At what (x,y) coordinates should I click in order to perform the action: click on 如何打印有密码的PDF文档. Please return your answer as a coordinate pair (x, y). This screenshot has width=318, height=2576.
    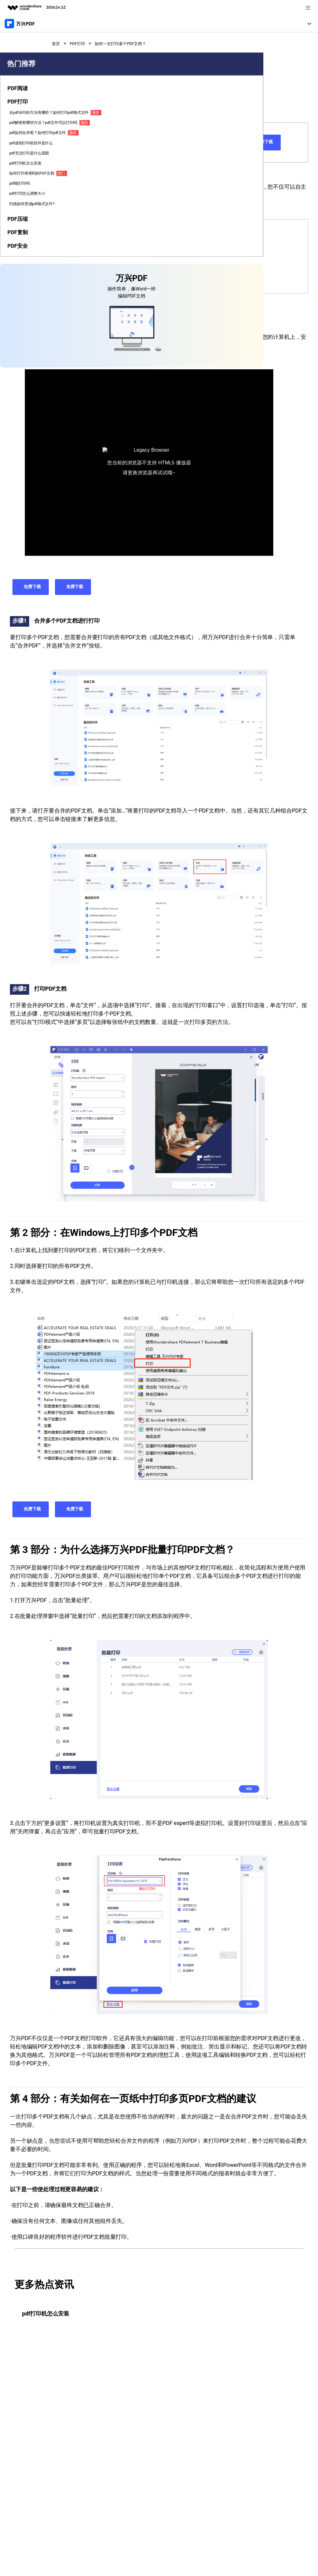
    Looking at the image, I should click on (19, 272).